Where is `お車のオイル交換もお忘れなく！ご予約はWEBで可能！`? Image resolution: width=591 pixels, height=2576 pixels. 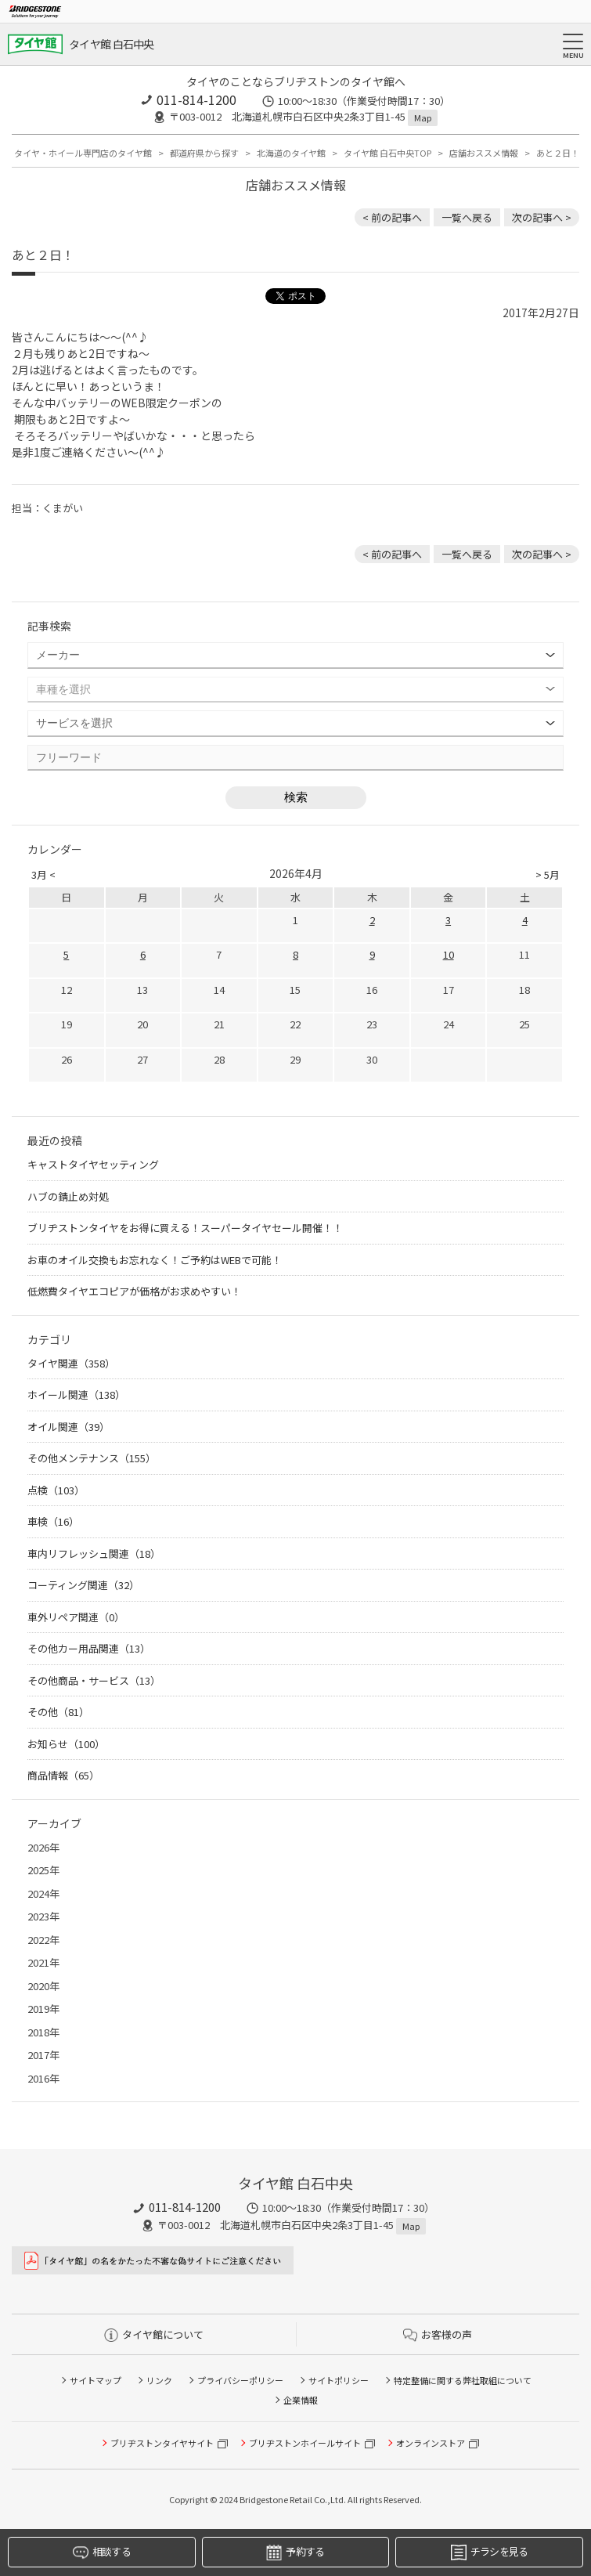
お車のオイル交換もお忘れなく！ご予約はWEBで可能！ is located at coordinates (154, 1259).